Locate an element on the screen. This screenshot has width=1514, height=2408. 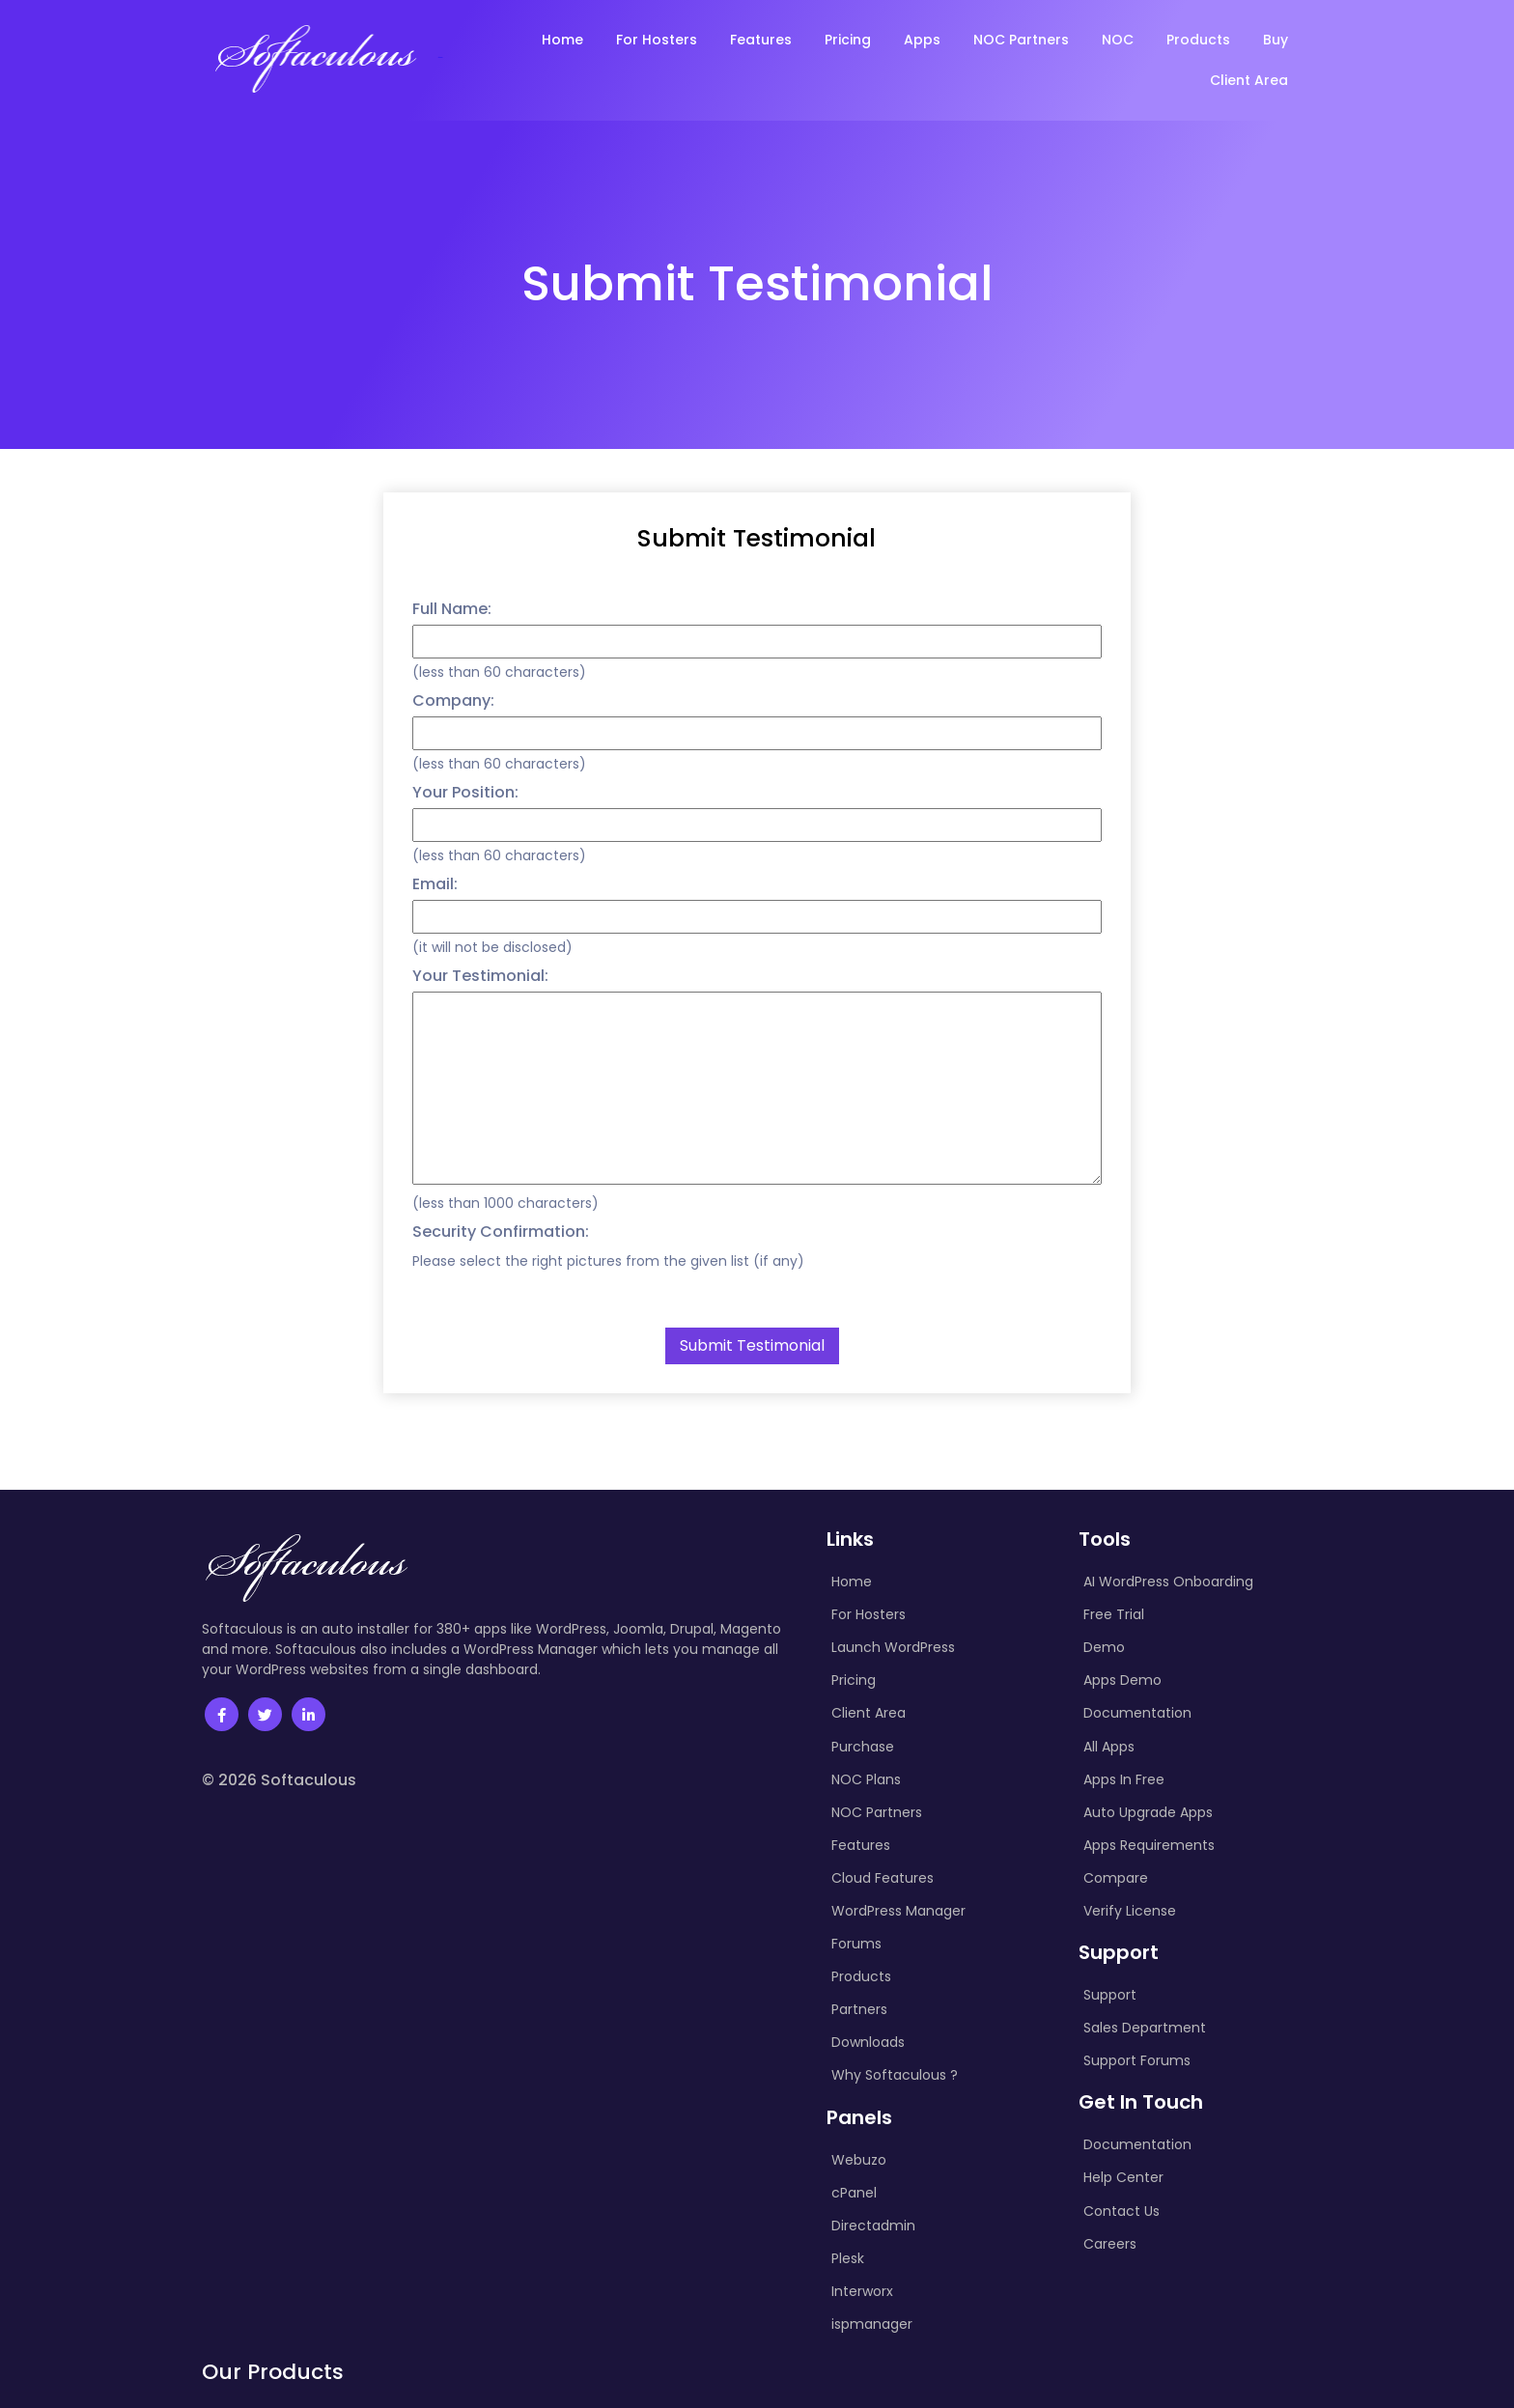
Company: is located at coordinates (453, 700).